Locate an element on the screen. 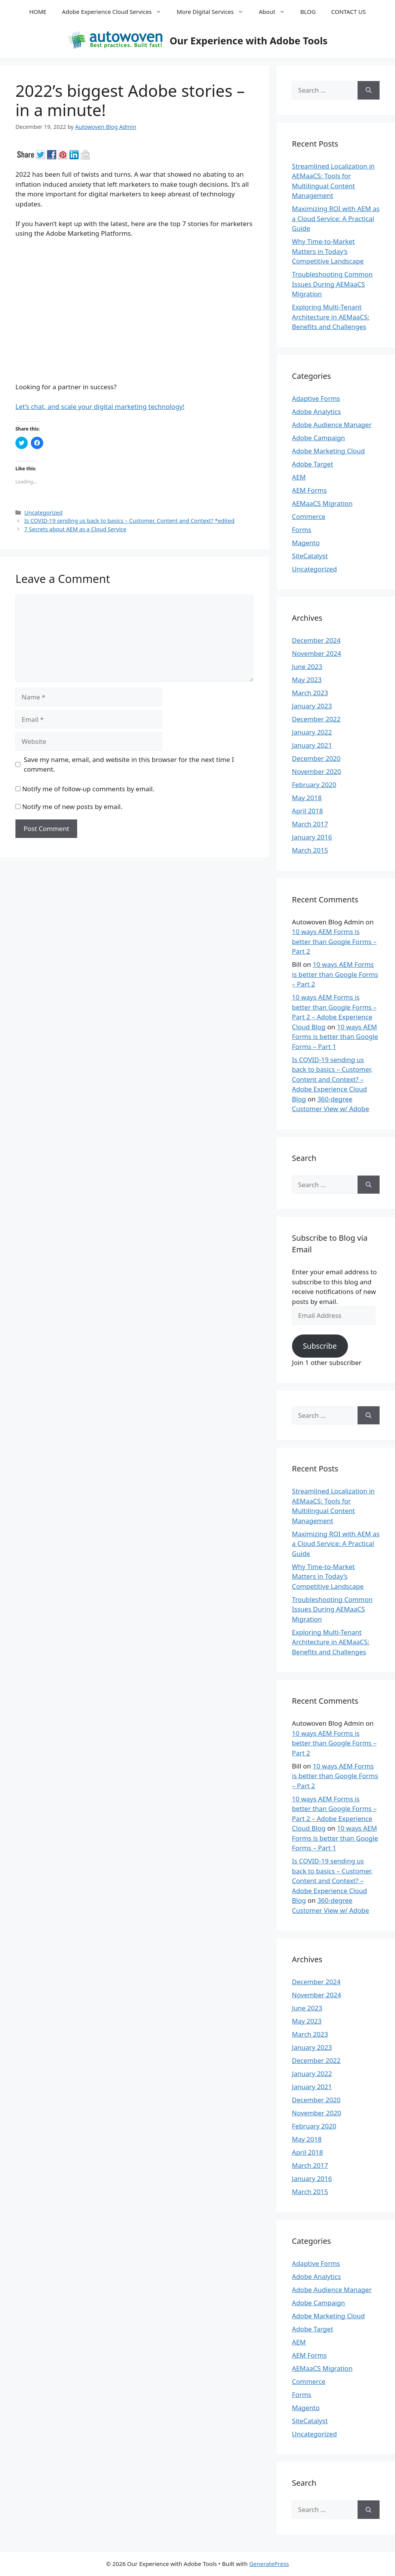 The width and height of the screenshot is (395, 2576). June 2023 is located at coordinates (307, 666).